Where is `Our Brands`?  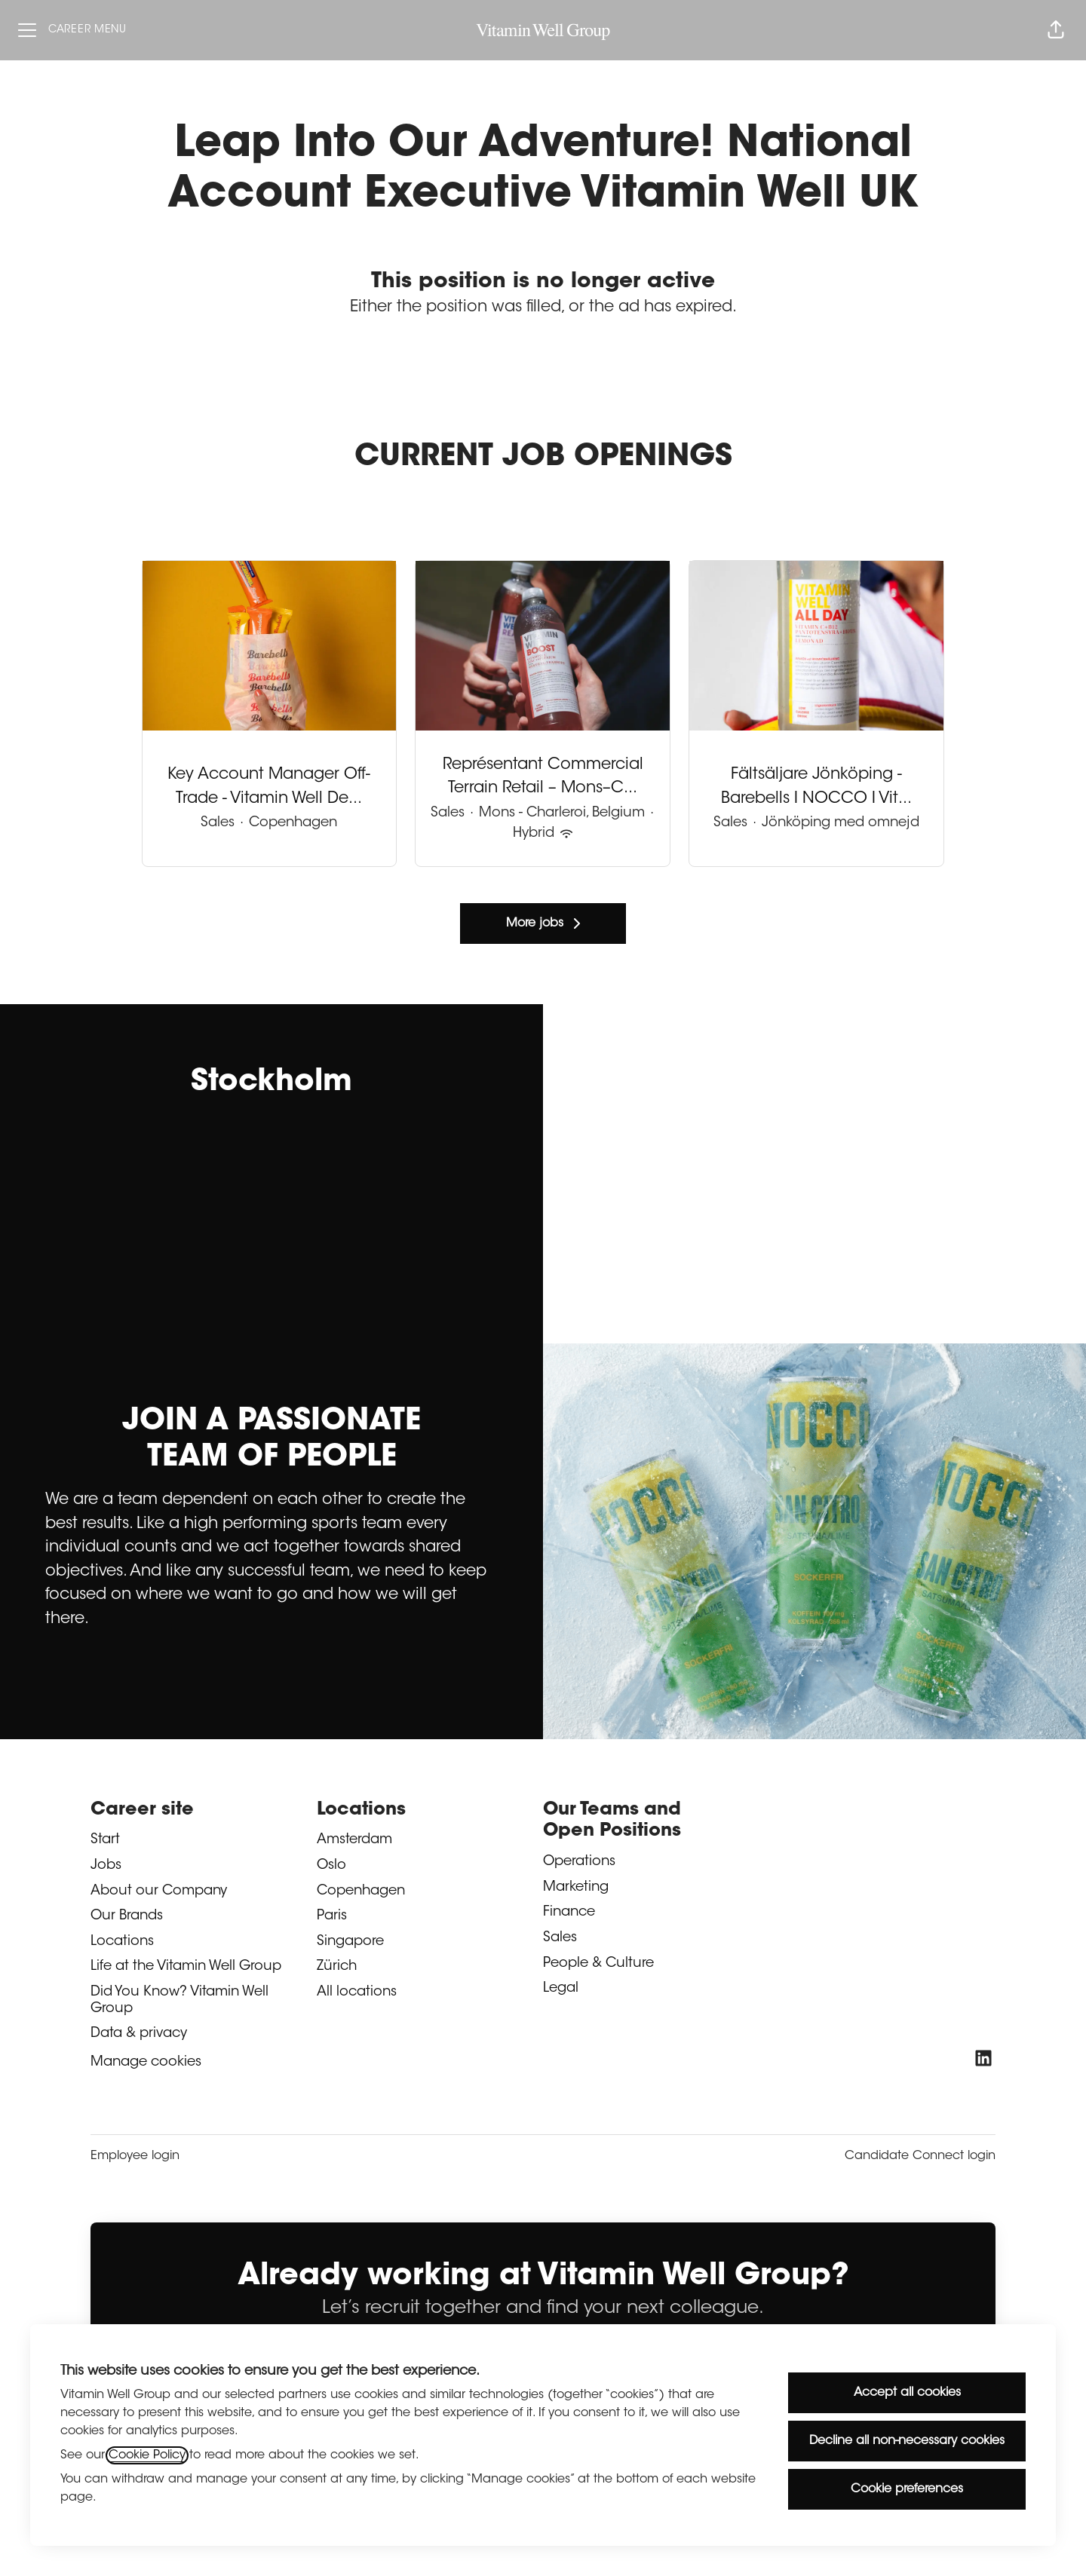
Our Brands is located at coordinates (126, 1916).